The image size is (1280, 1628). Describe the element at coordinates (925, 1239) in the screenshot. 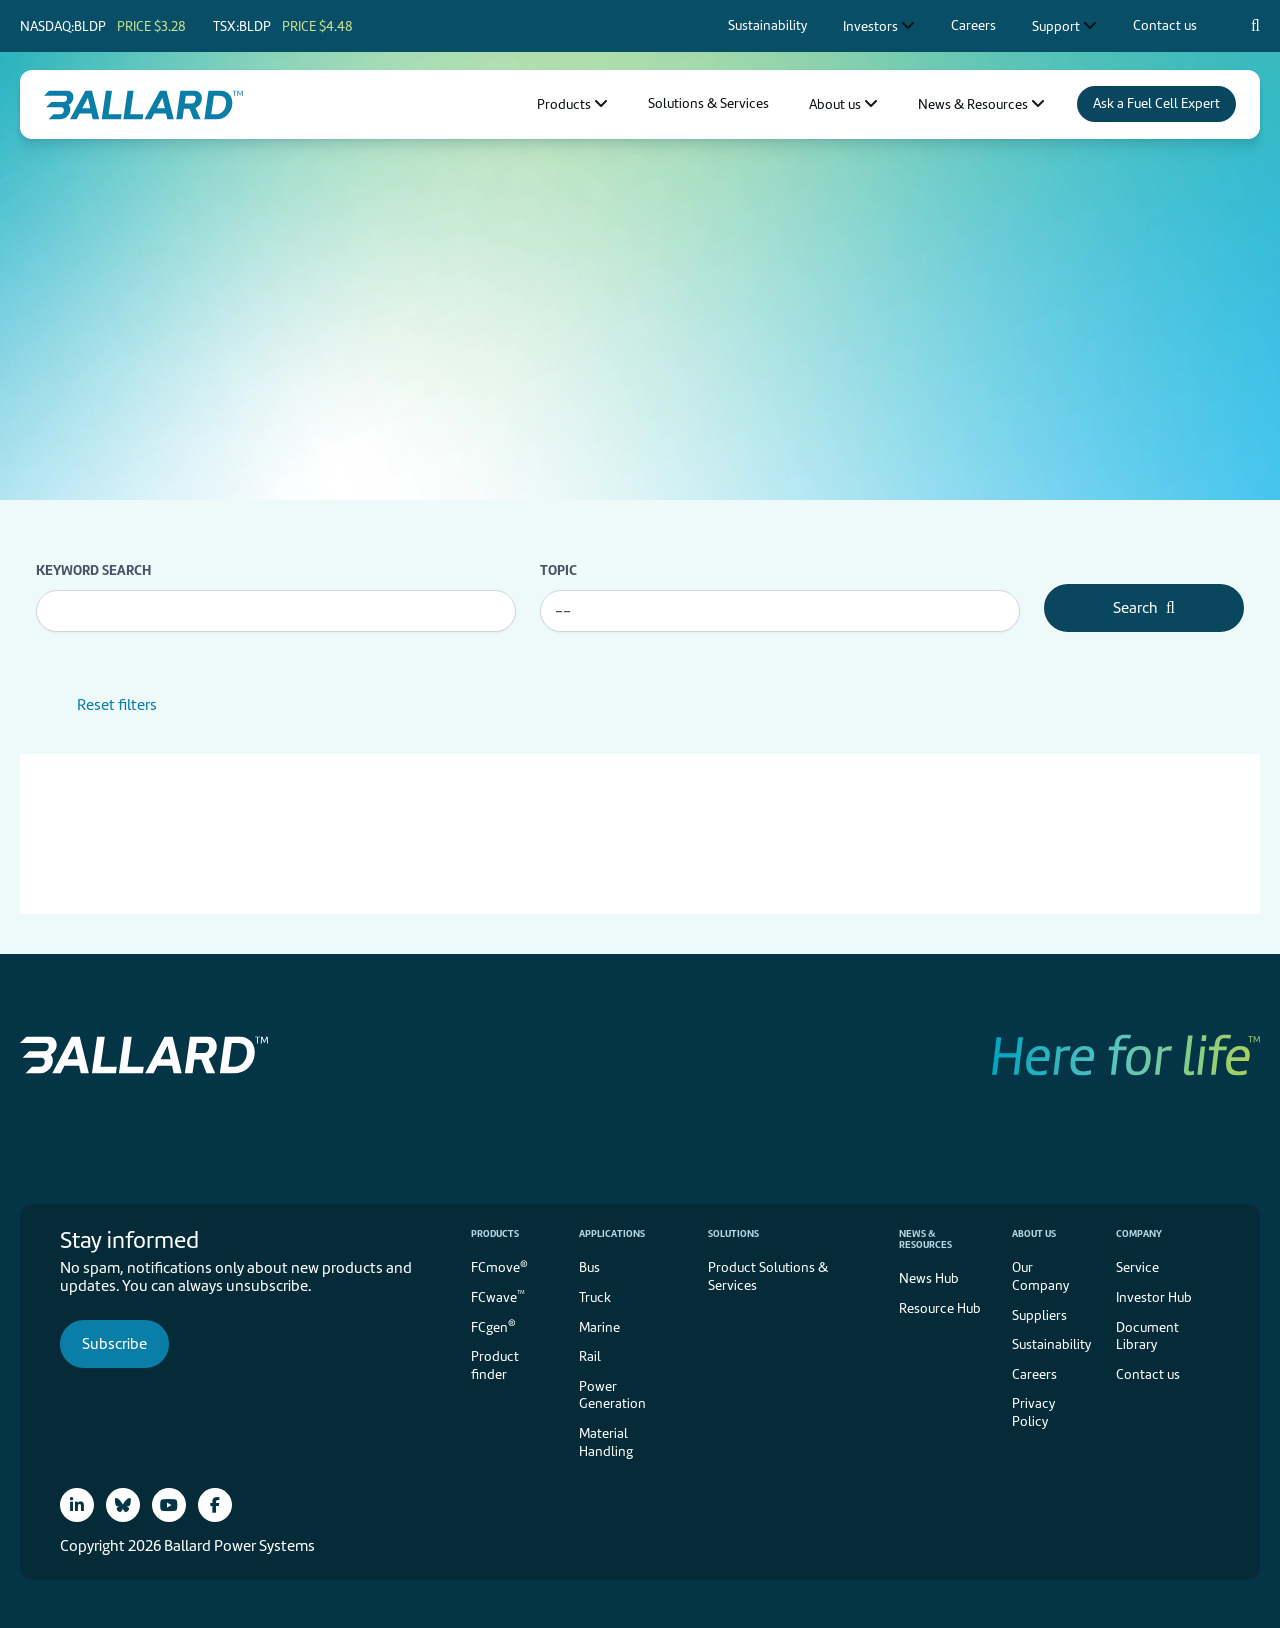

I see `News & Resources` at that location.